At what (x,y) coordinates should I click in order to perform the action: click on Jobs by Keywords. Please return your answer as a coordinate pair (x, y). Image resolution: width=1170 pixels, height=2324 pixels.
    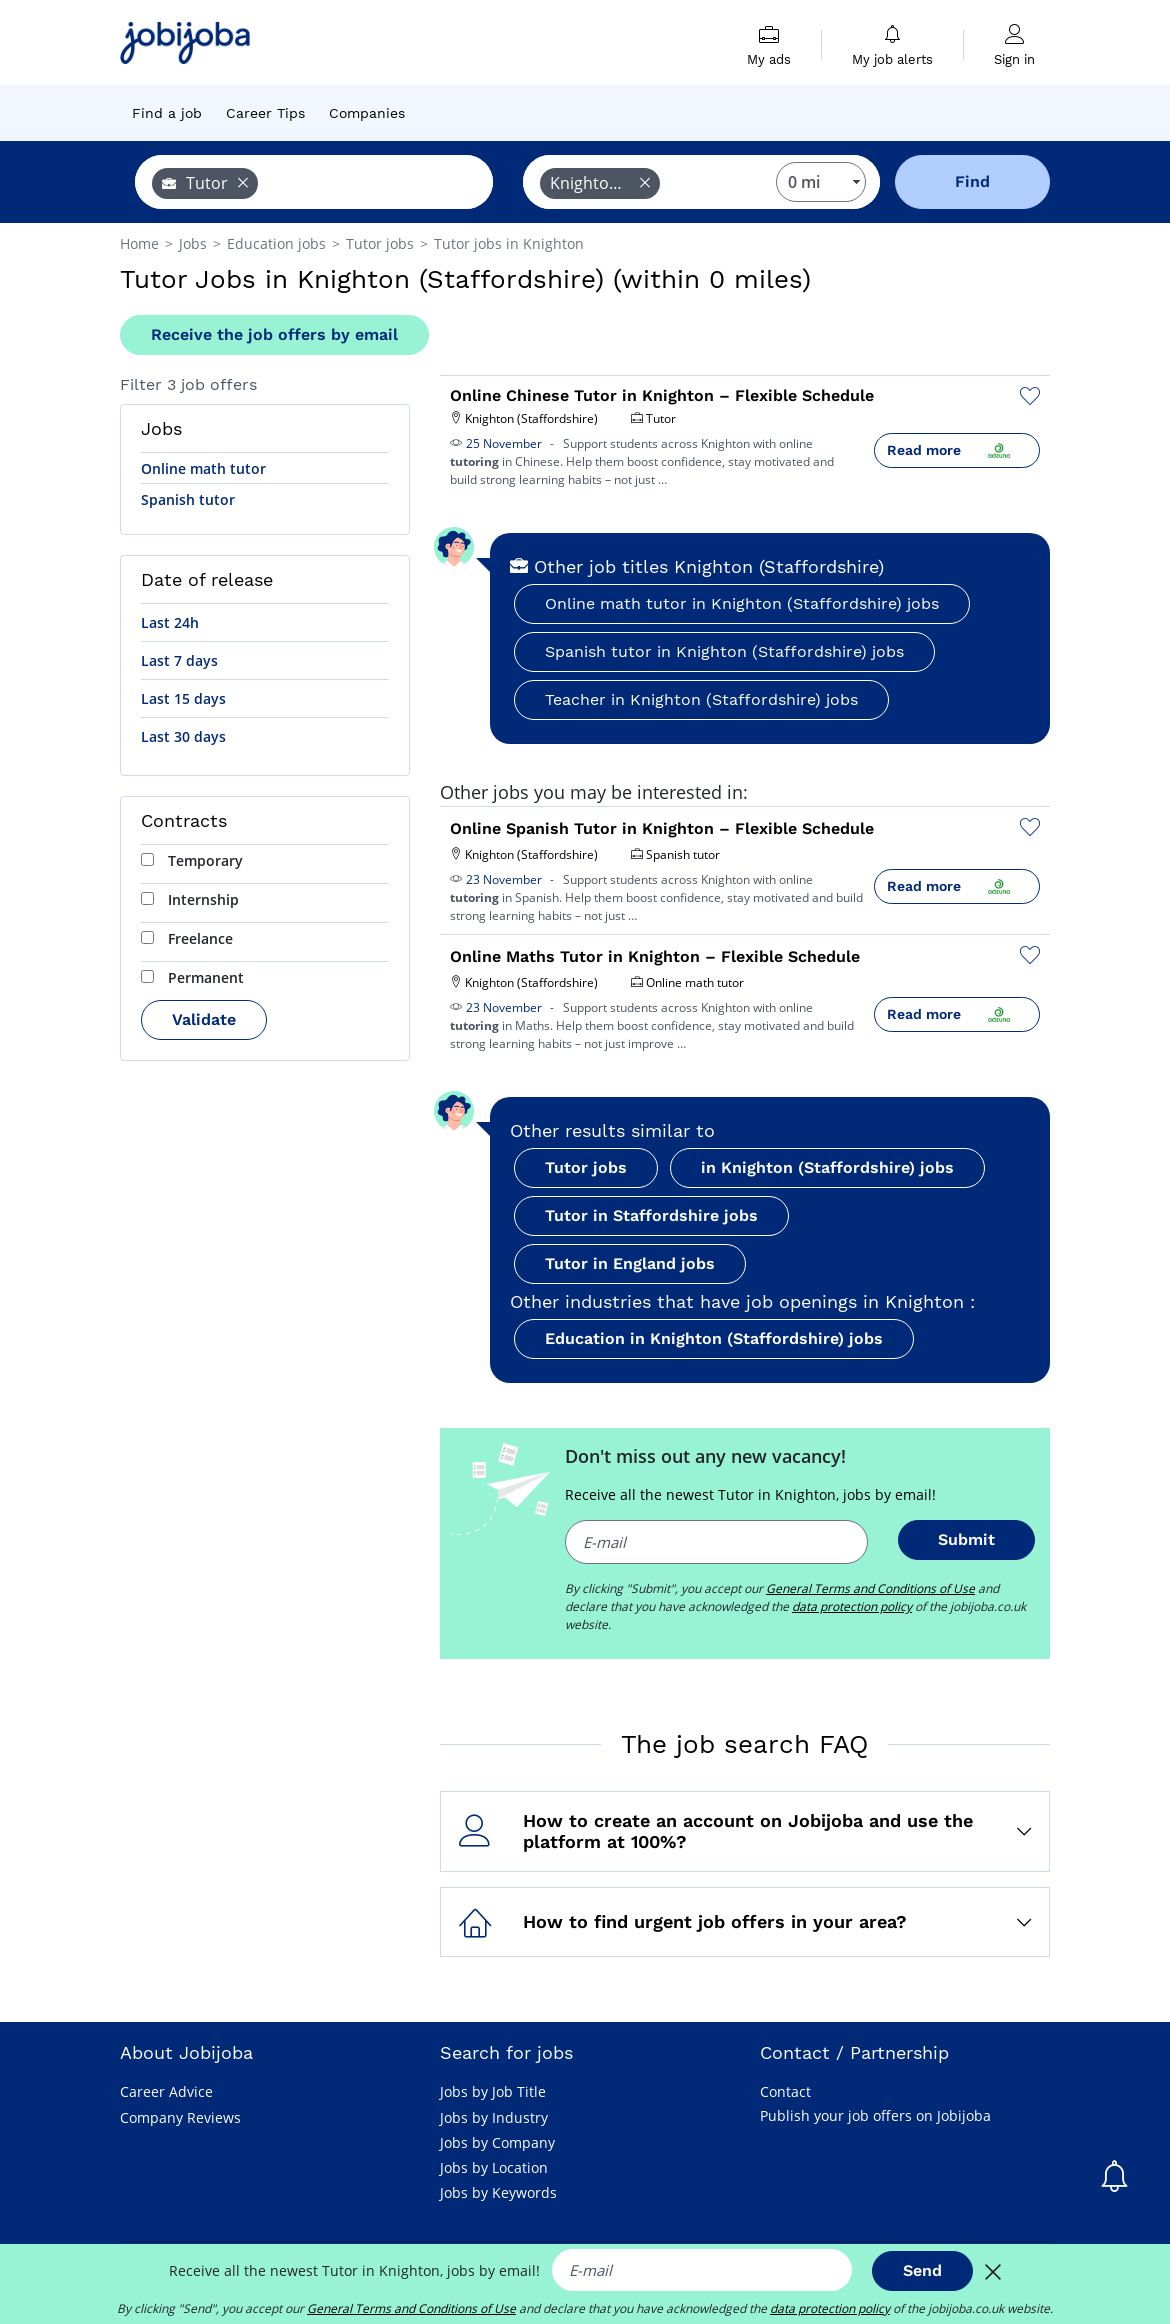
    Looking at the image, I should click on (498, 2192).